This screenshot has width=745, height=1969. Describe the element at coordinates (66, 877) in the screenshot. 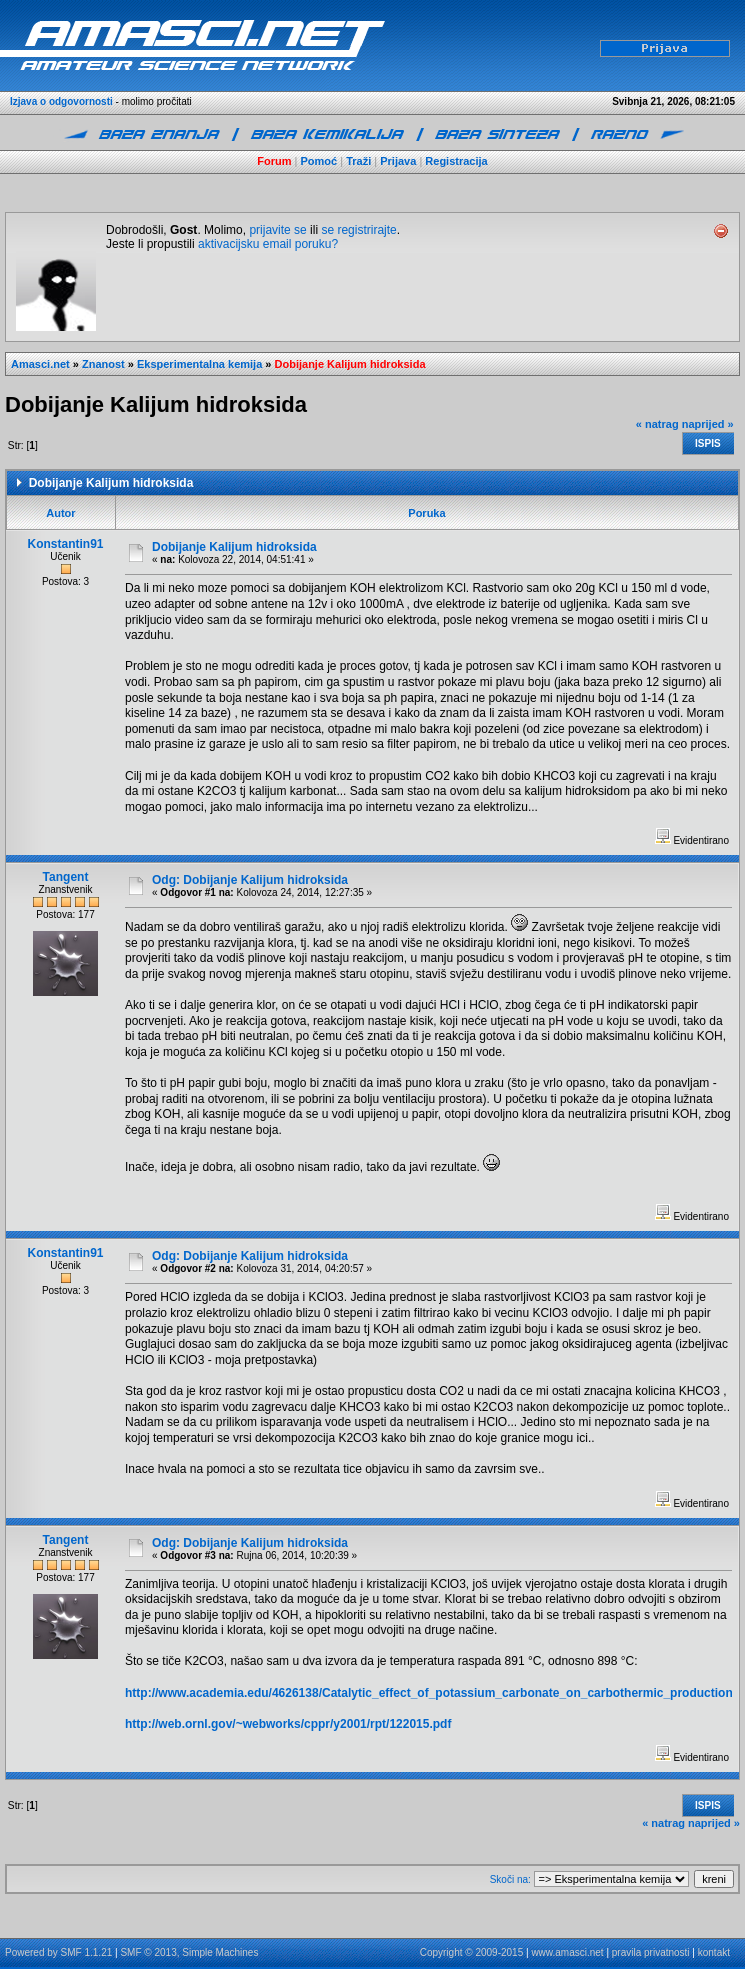

I see `Tangent` at that location.